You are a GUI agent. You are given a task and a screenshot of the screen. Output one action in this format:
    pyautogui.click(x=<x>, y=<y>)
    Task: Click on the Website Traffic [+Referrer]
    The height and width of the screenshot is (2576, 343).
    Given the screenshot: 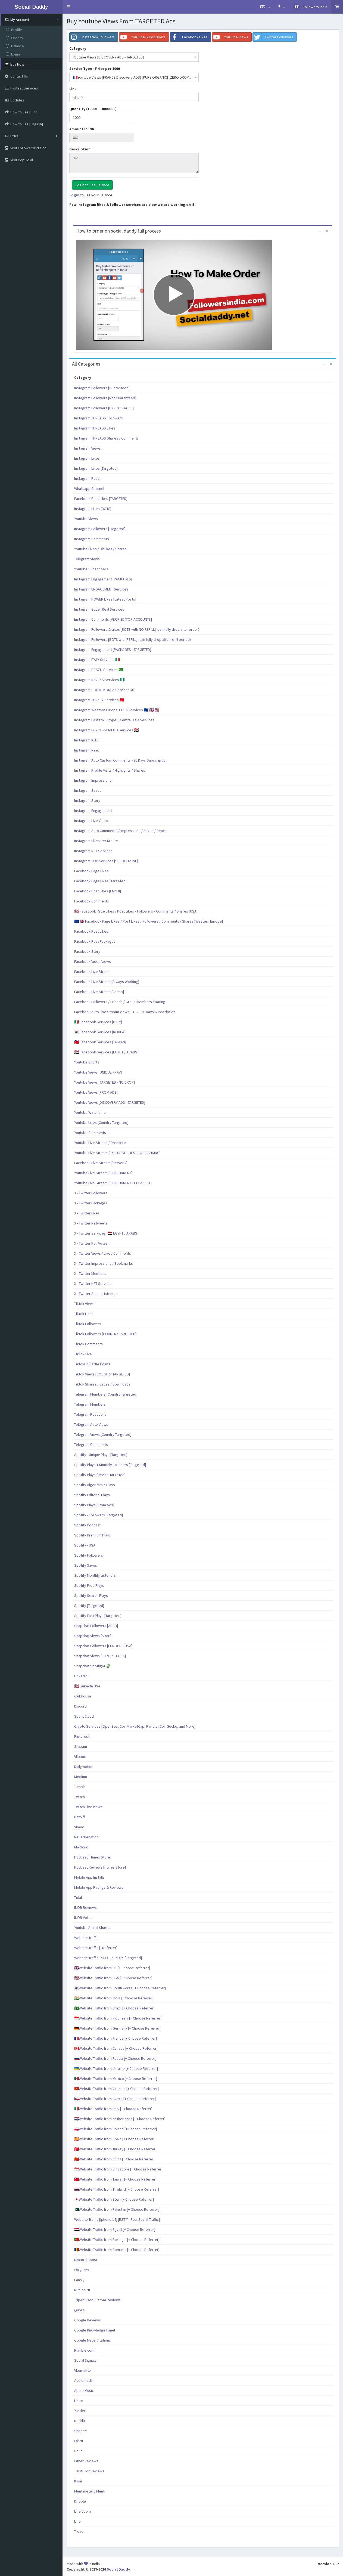 What is the action you would take?
    pyautogui.click(x=95, y=1947)
    